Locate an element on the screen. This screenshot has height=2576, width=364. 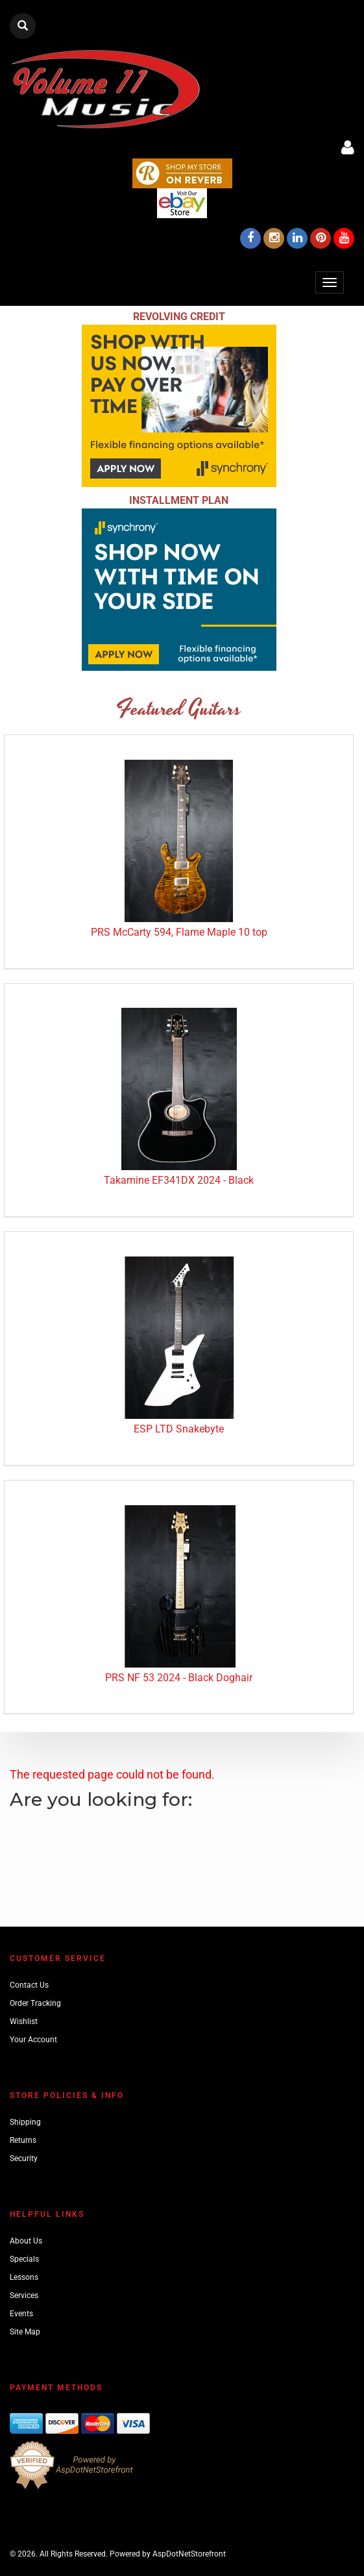
AspDotNetStorefront is located at coordinates (189, 2553).